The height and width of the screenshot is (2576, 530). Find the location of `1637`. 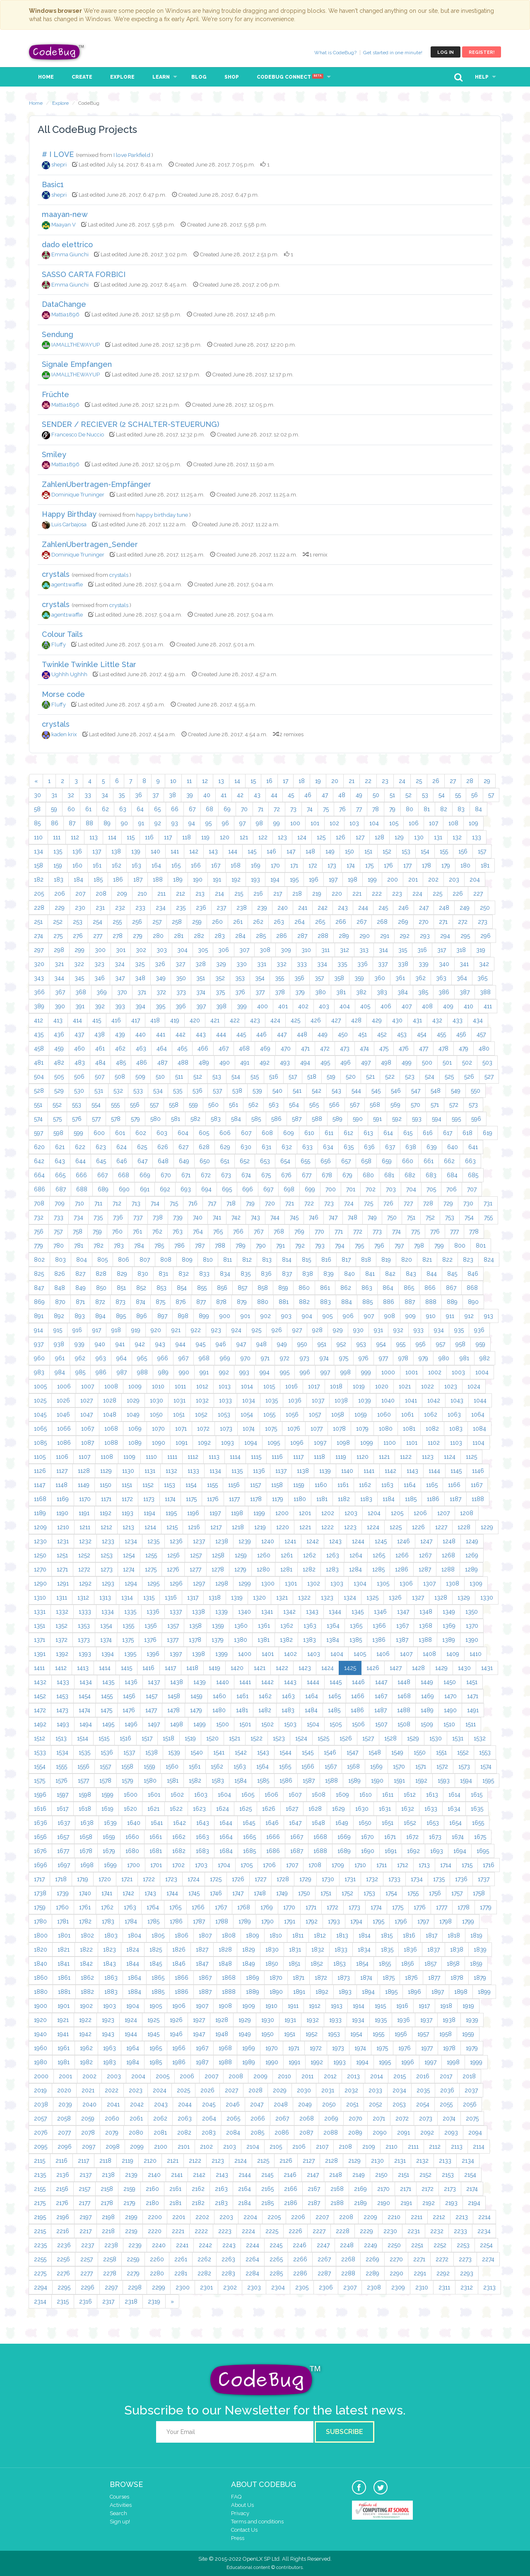

1637 is located at coordinates (64, 1822).